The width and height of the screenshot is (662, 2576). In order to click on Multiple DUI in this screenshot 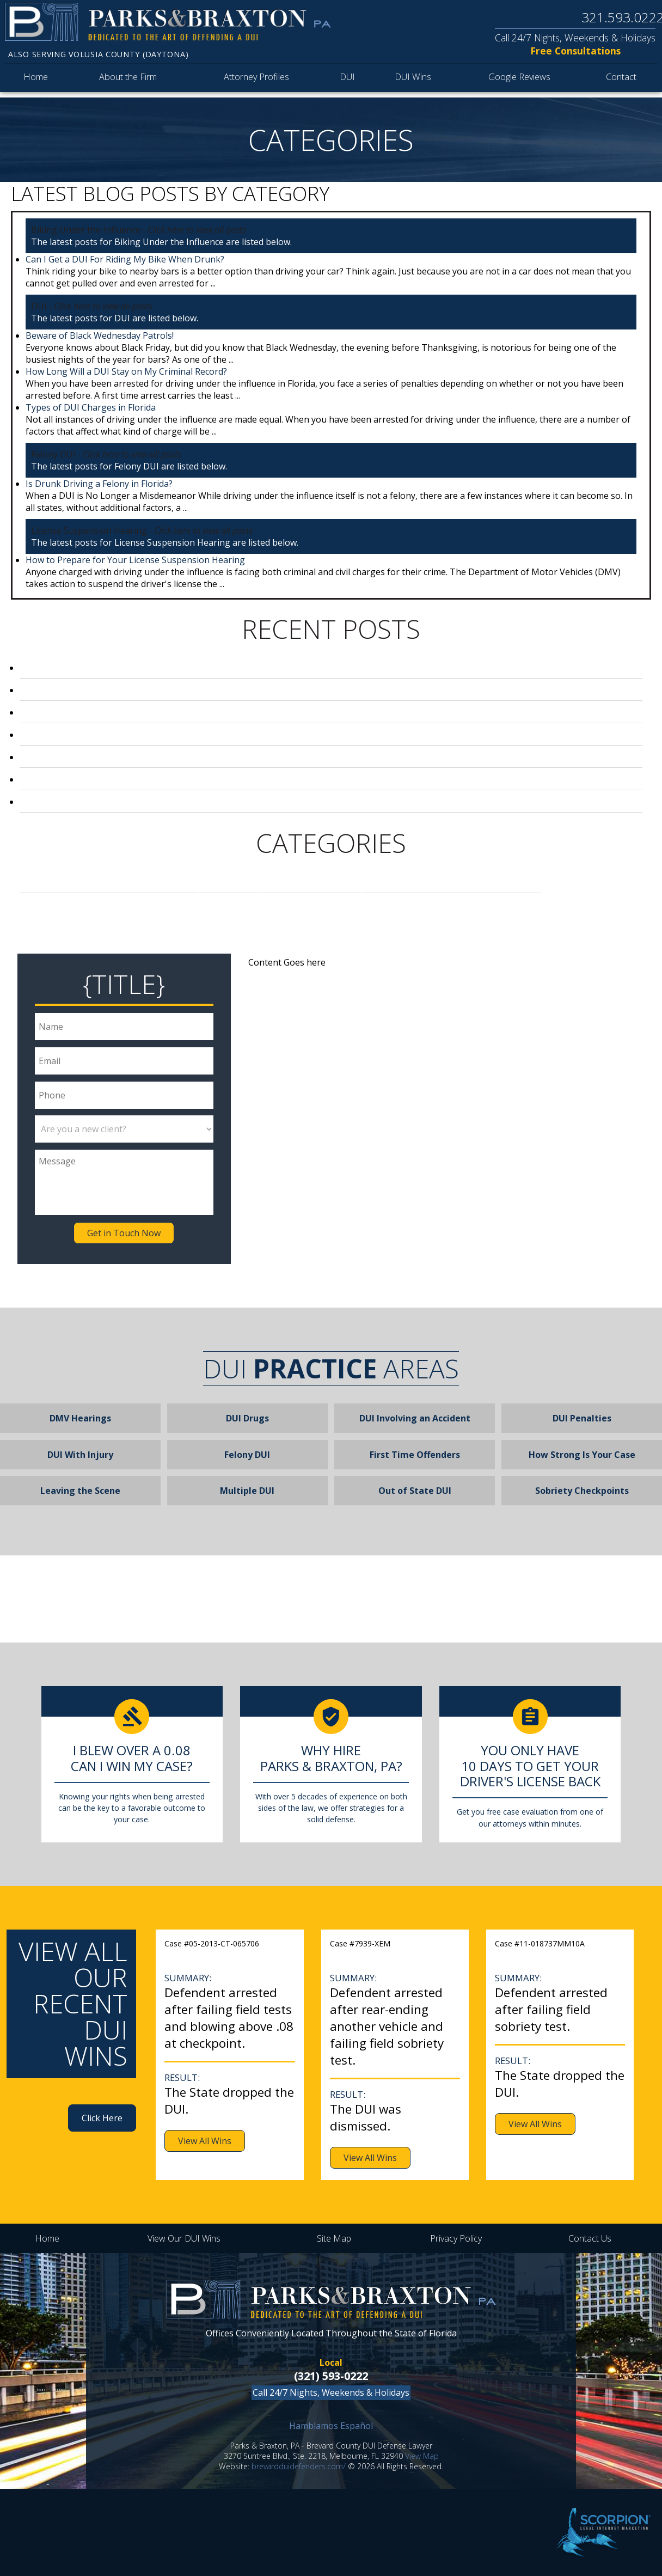, I will do `click(247, 1491)`.